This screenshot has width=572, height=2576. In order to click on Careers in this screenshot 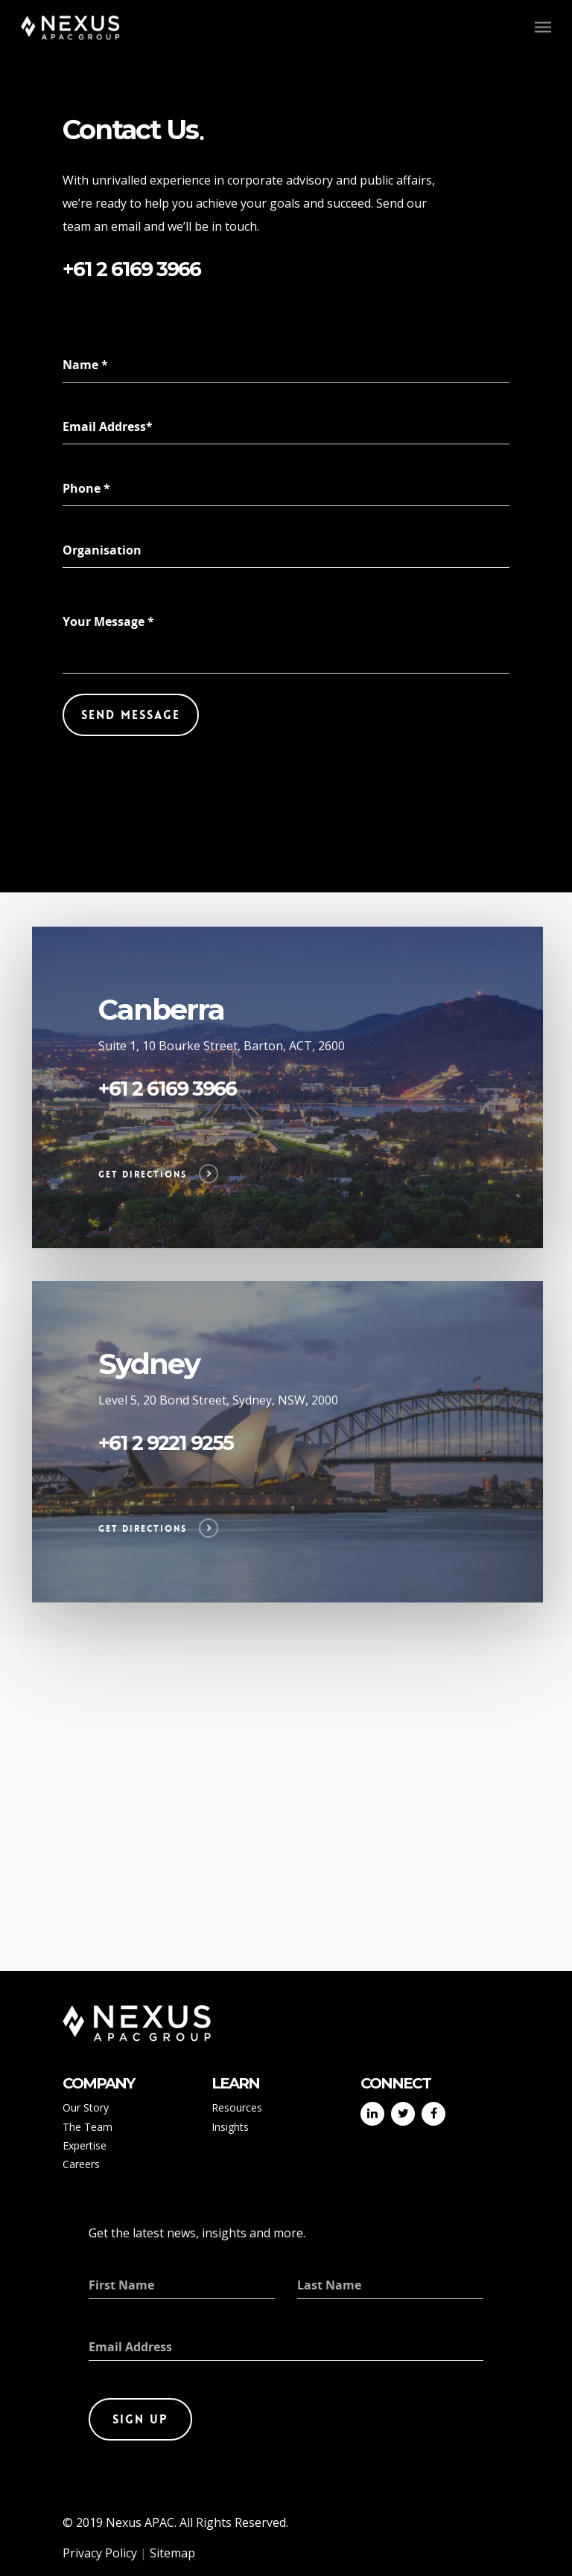, I will do `click(81, 2164)`.